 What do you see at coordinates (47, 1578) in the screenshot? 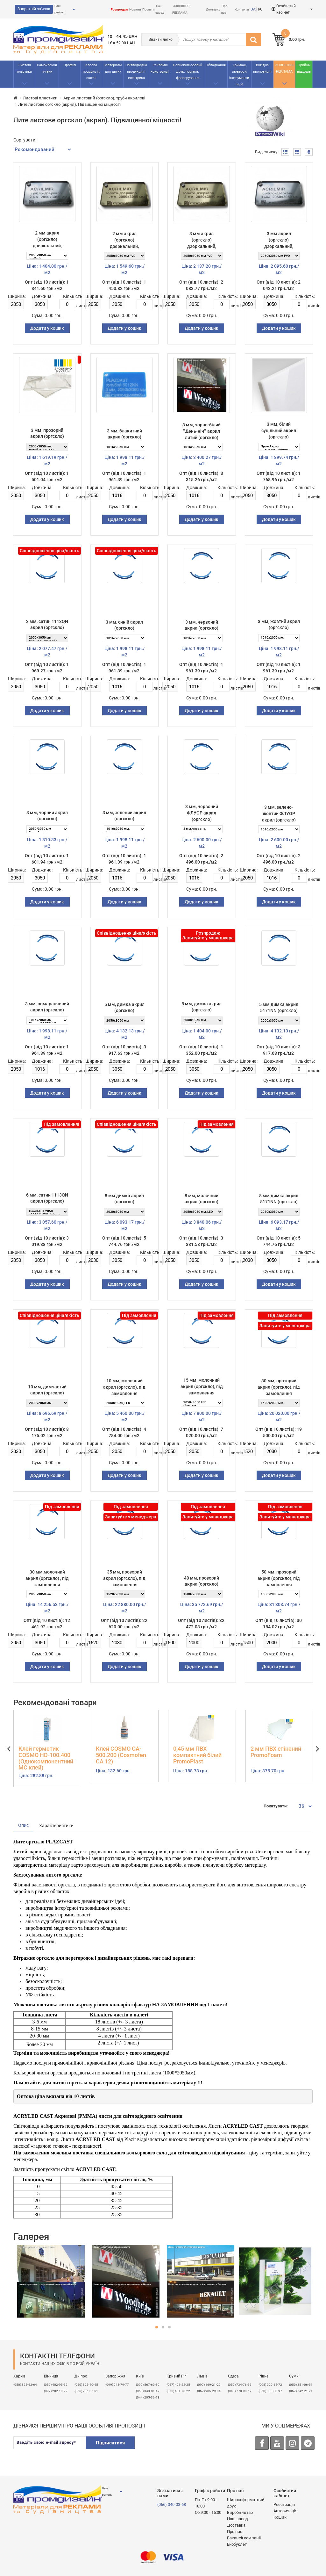
I see `30 мм,молочний акрил (оргскло) , під замовлення` at bounding box center [47, 1578].